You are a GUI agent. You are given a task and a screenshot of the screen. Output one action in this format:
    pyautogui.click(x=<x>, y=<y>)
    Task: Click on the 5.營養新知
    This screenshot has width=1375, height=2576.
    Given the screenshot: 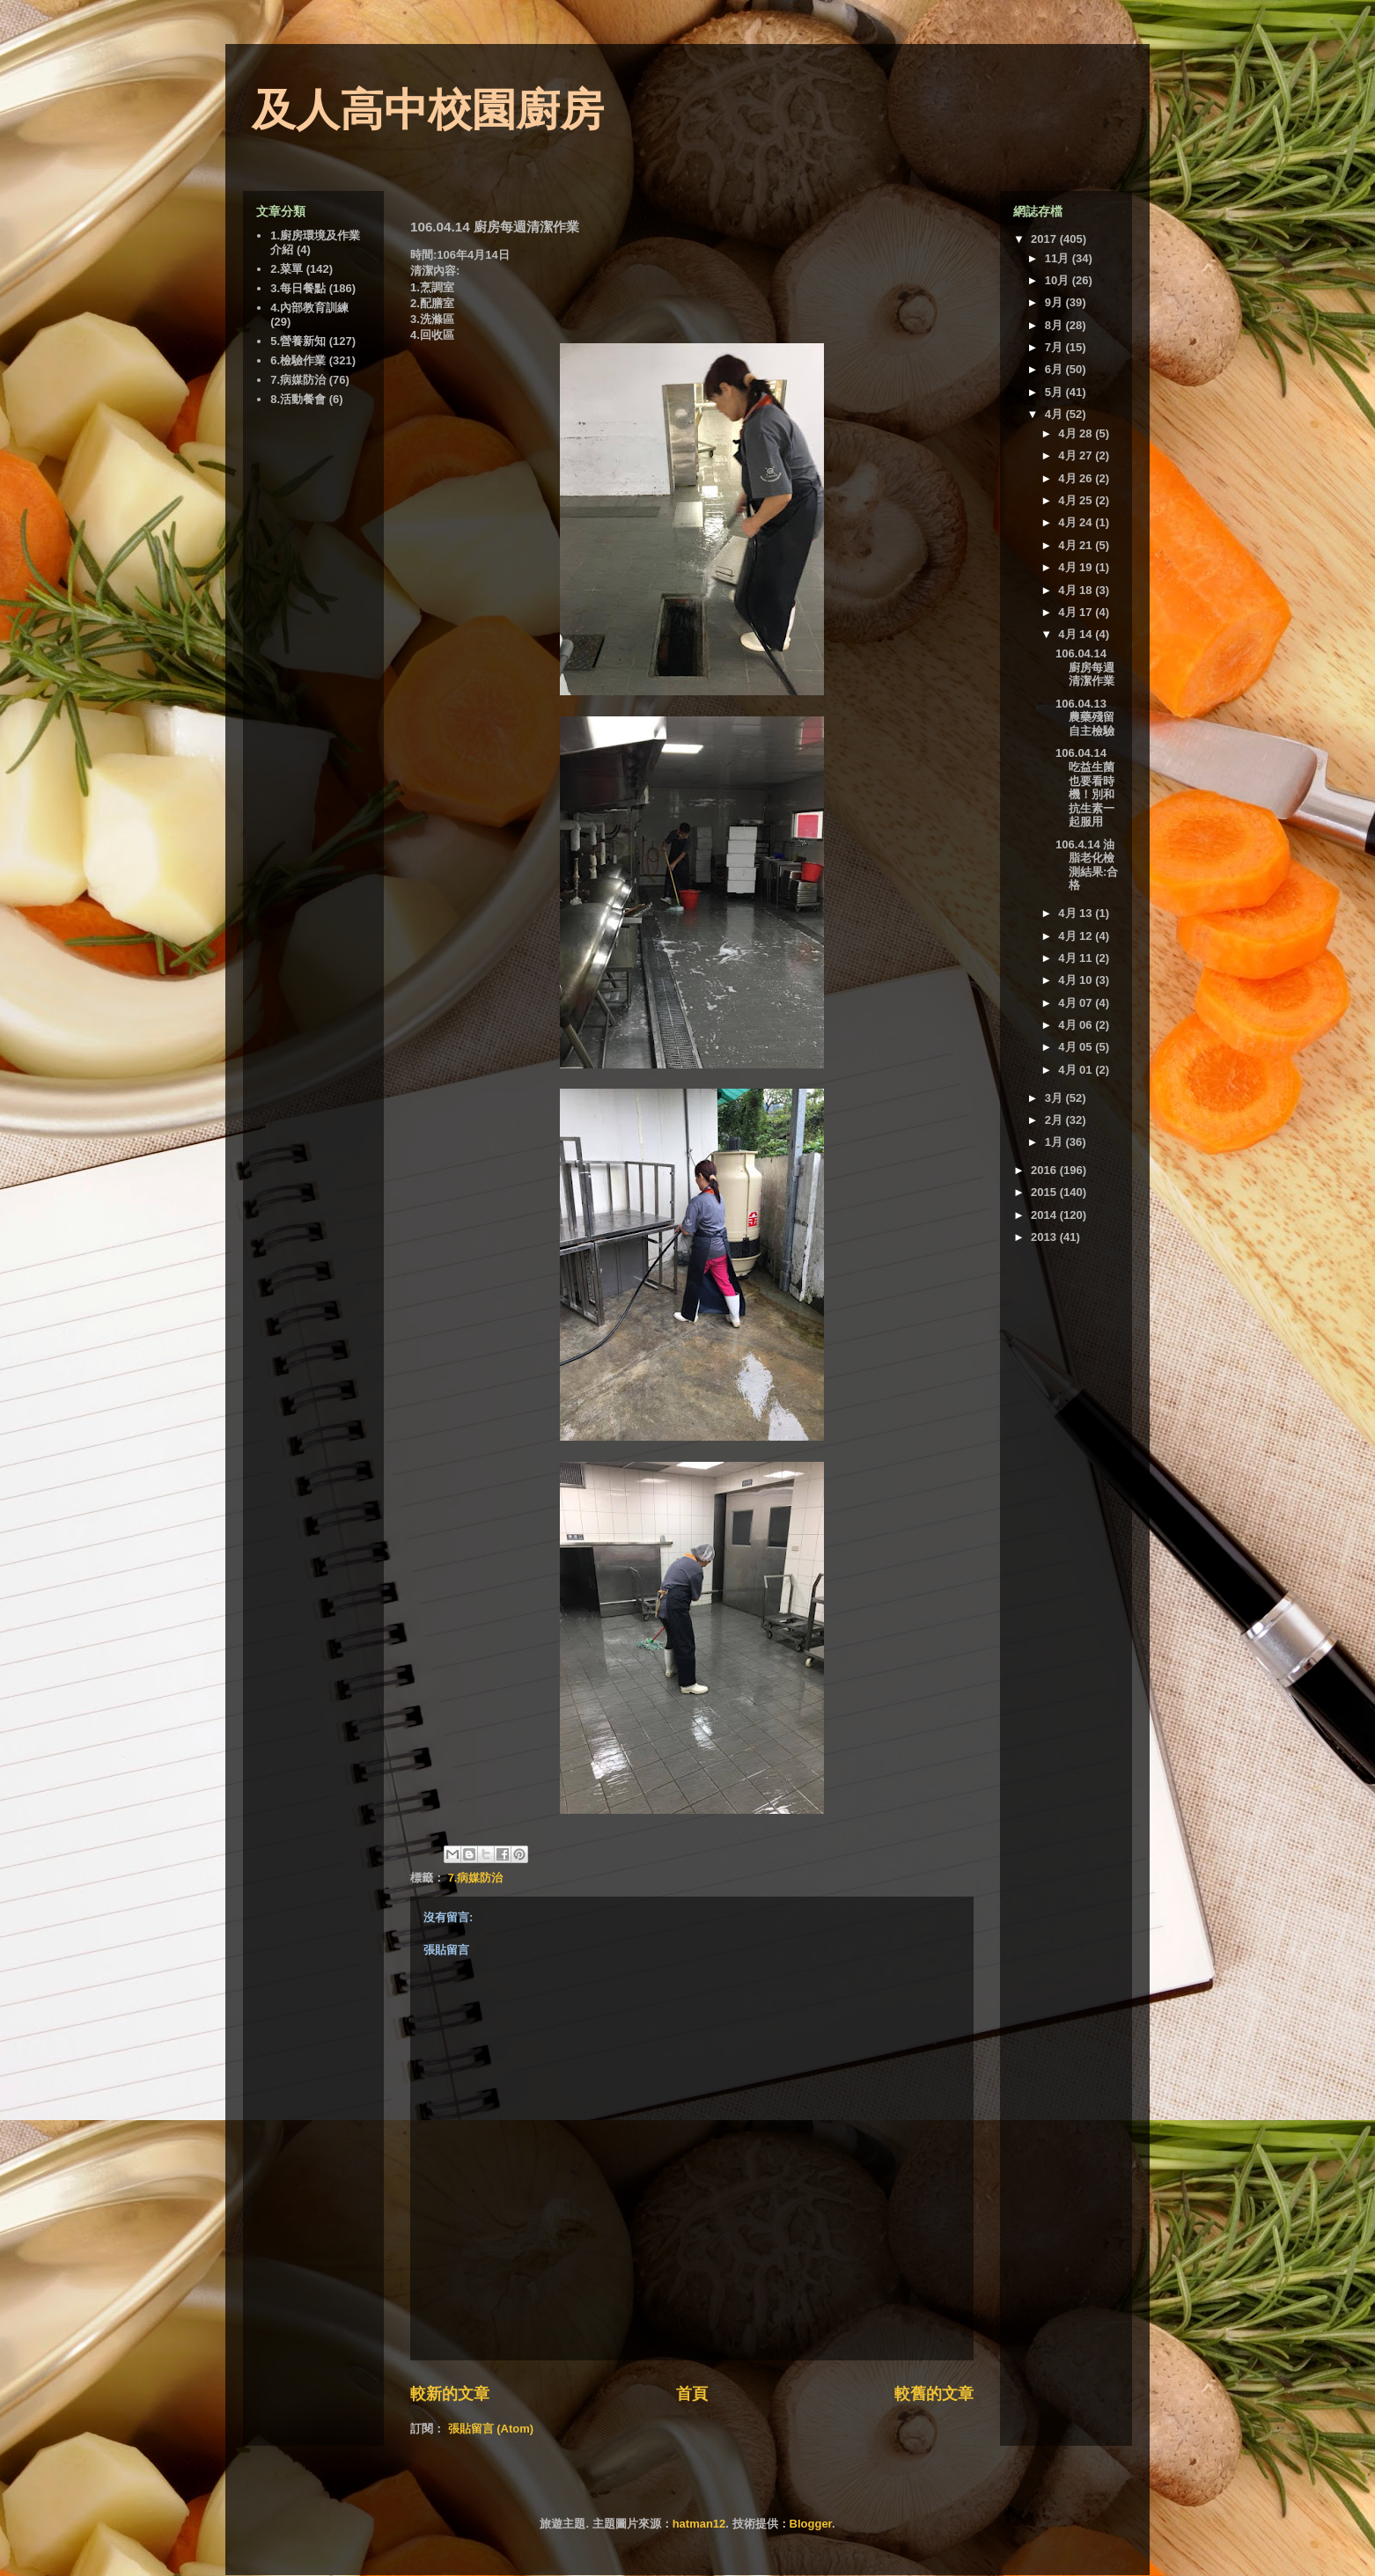 What is the action you would take?
    pyautogui.click(x=298, y=341)
    